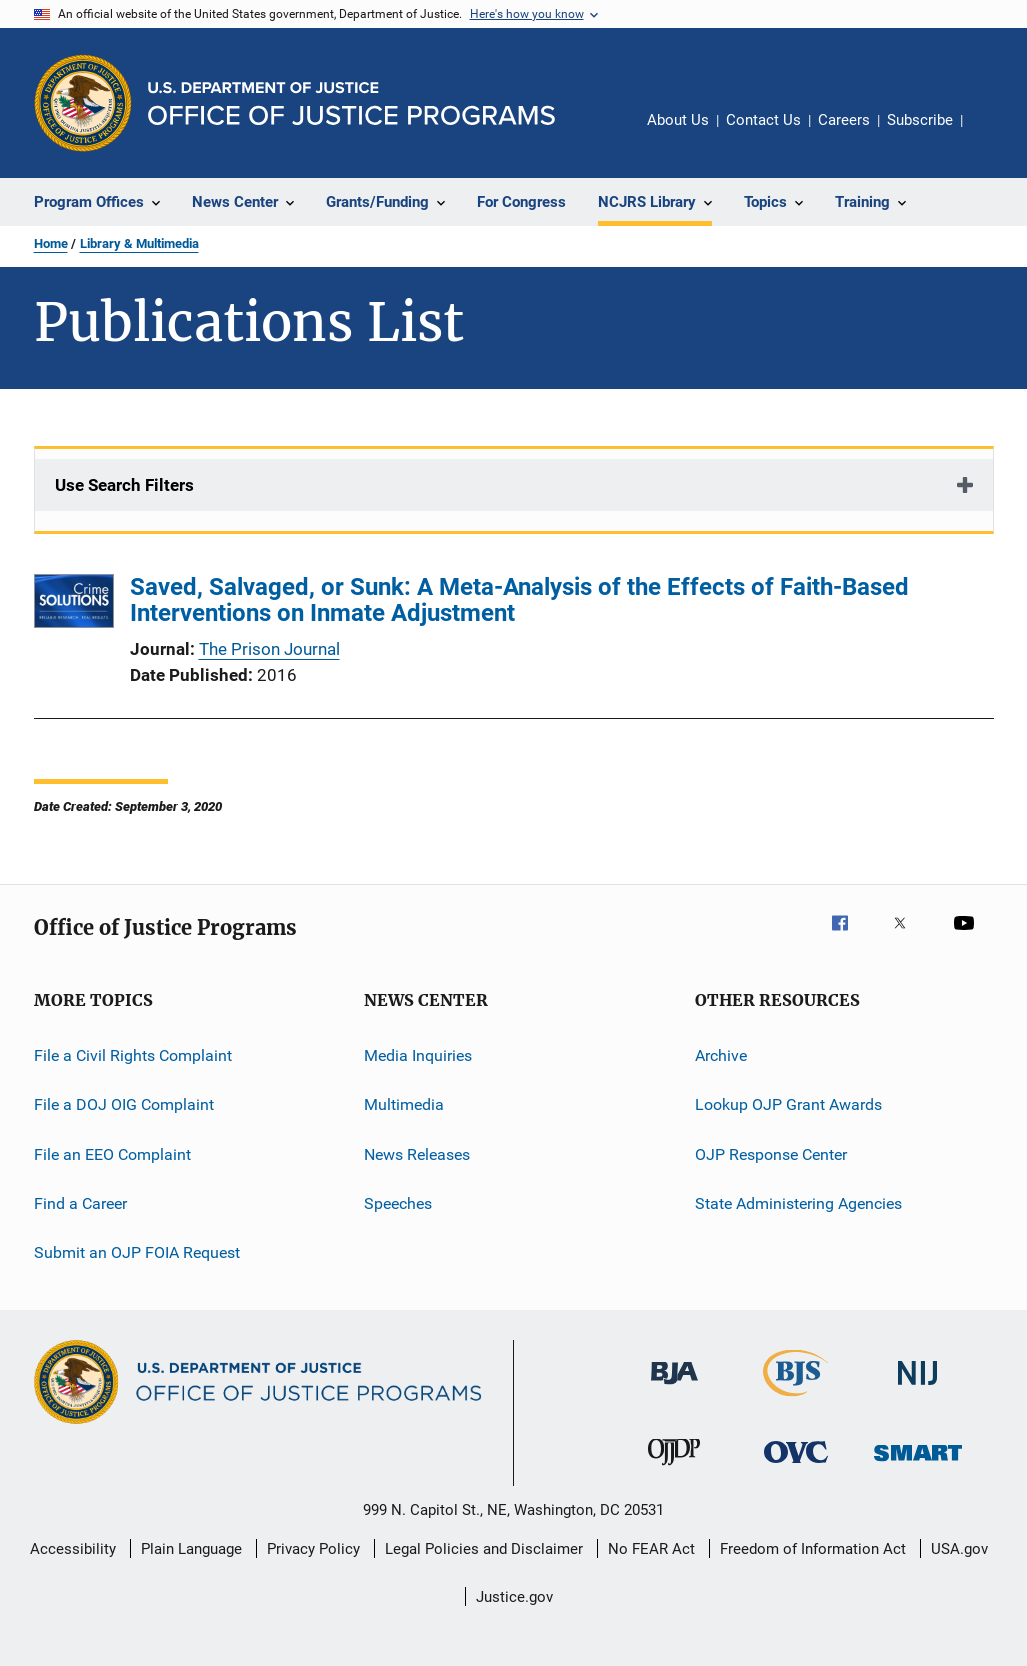 The image size is (1027, 1666). I want to click on [Bureau of Justice Statistics], so click(795, 1400).